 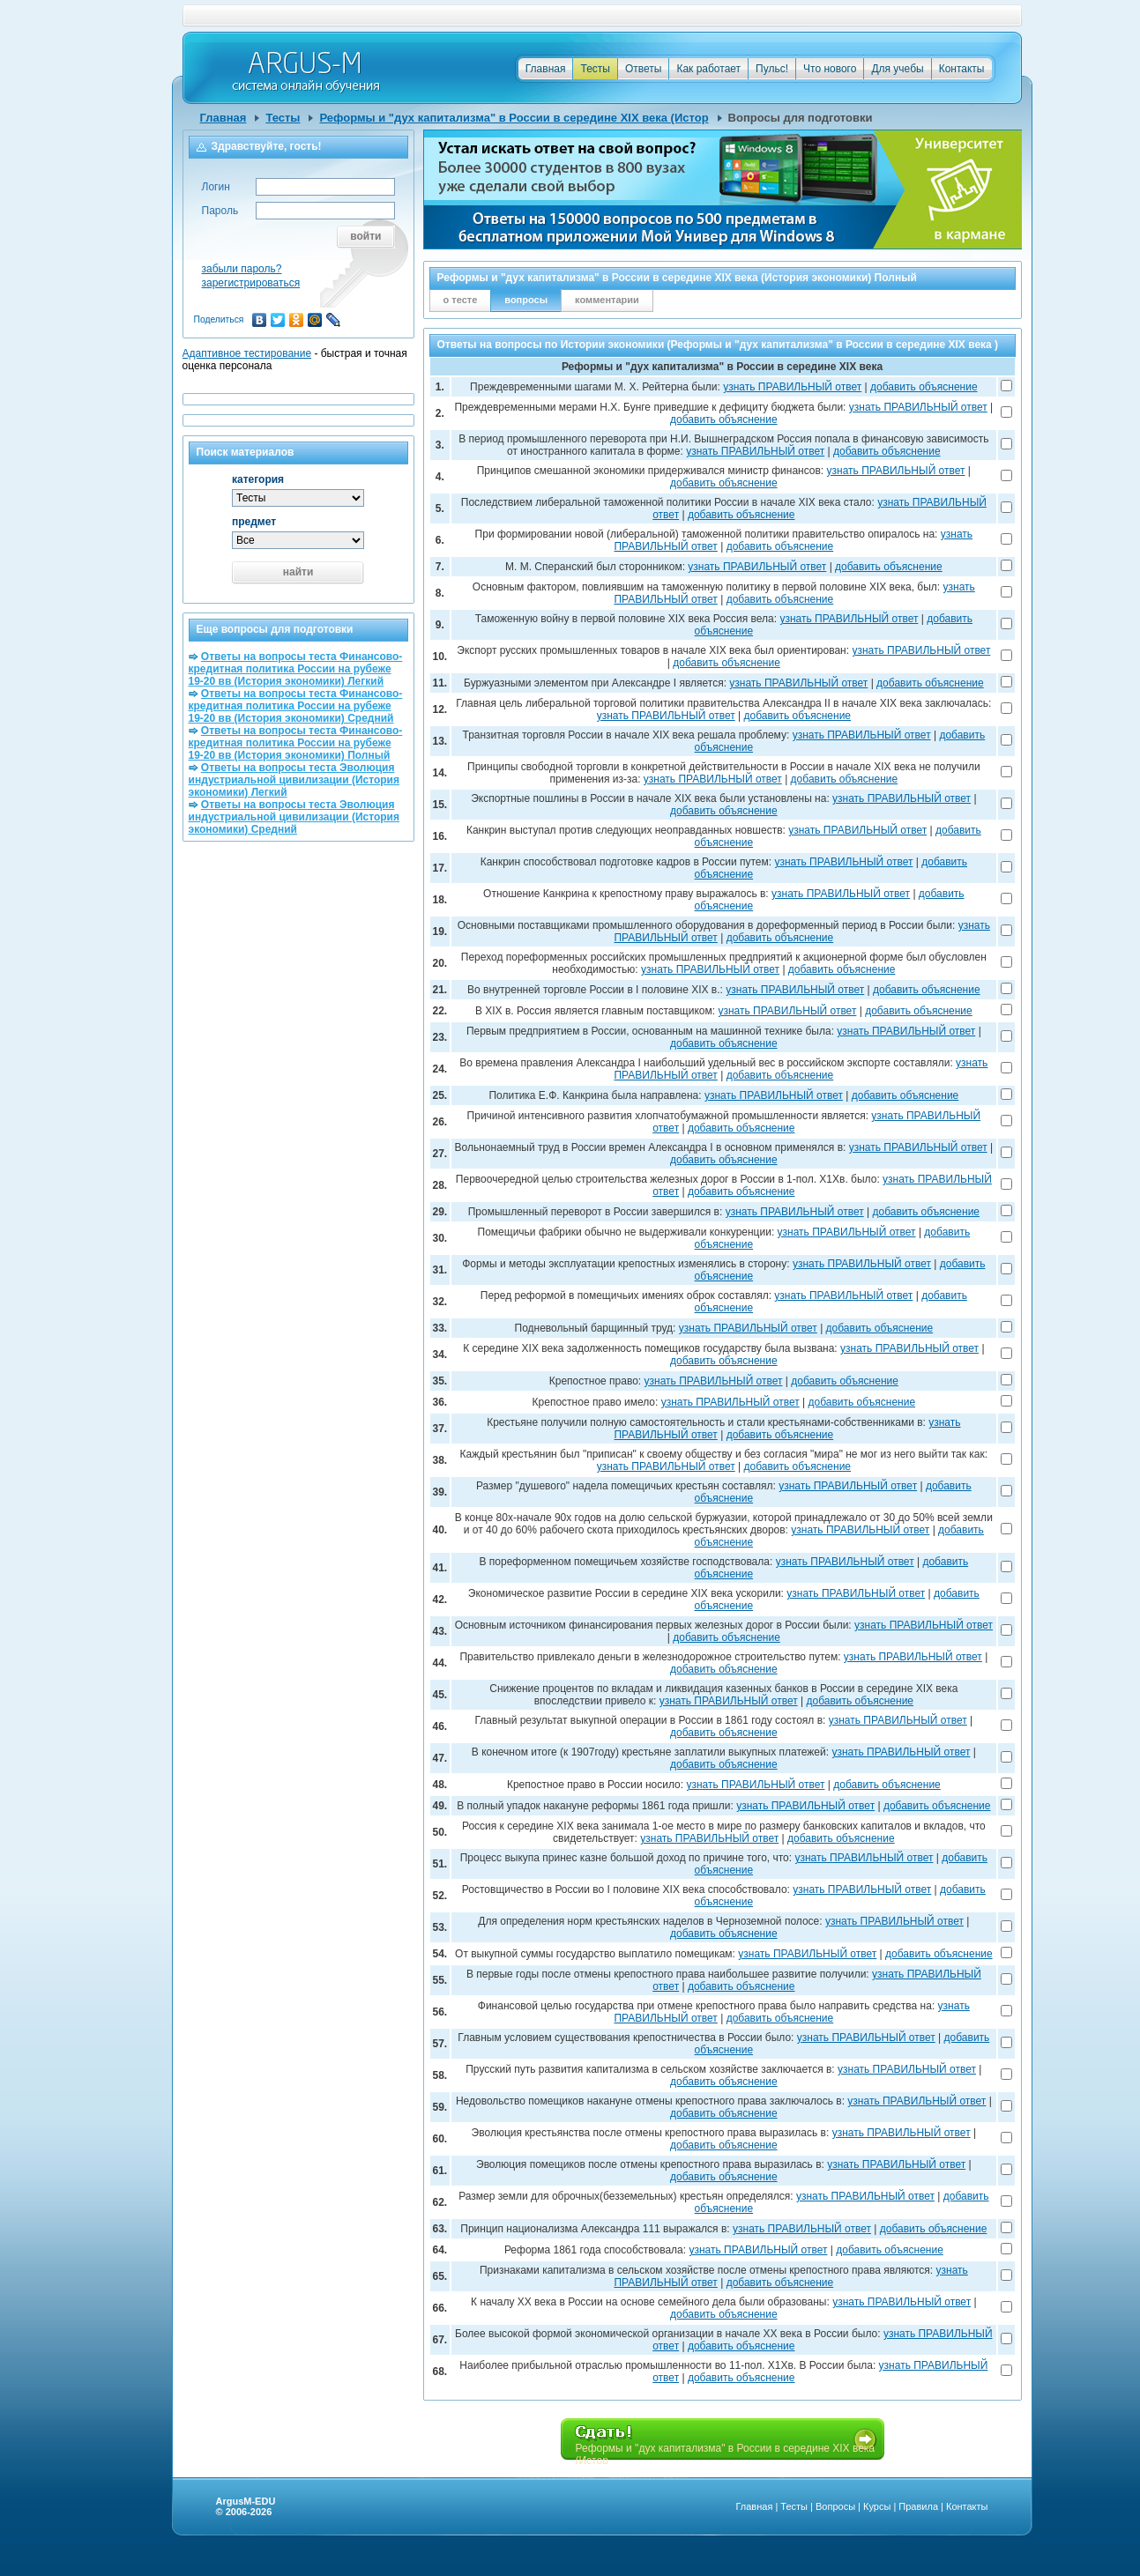 What do you see at coordinates (460, 299) in the screenshot?
I see `о тесте` at bounding box center [460, 299].